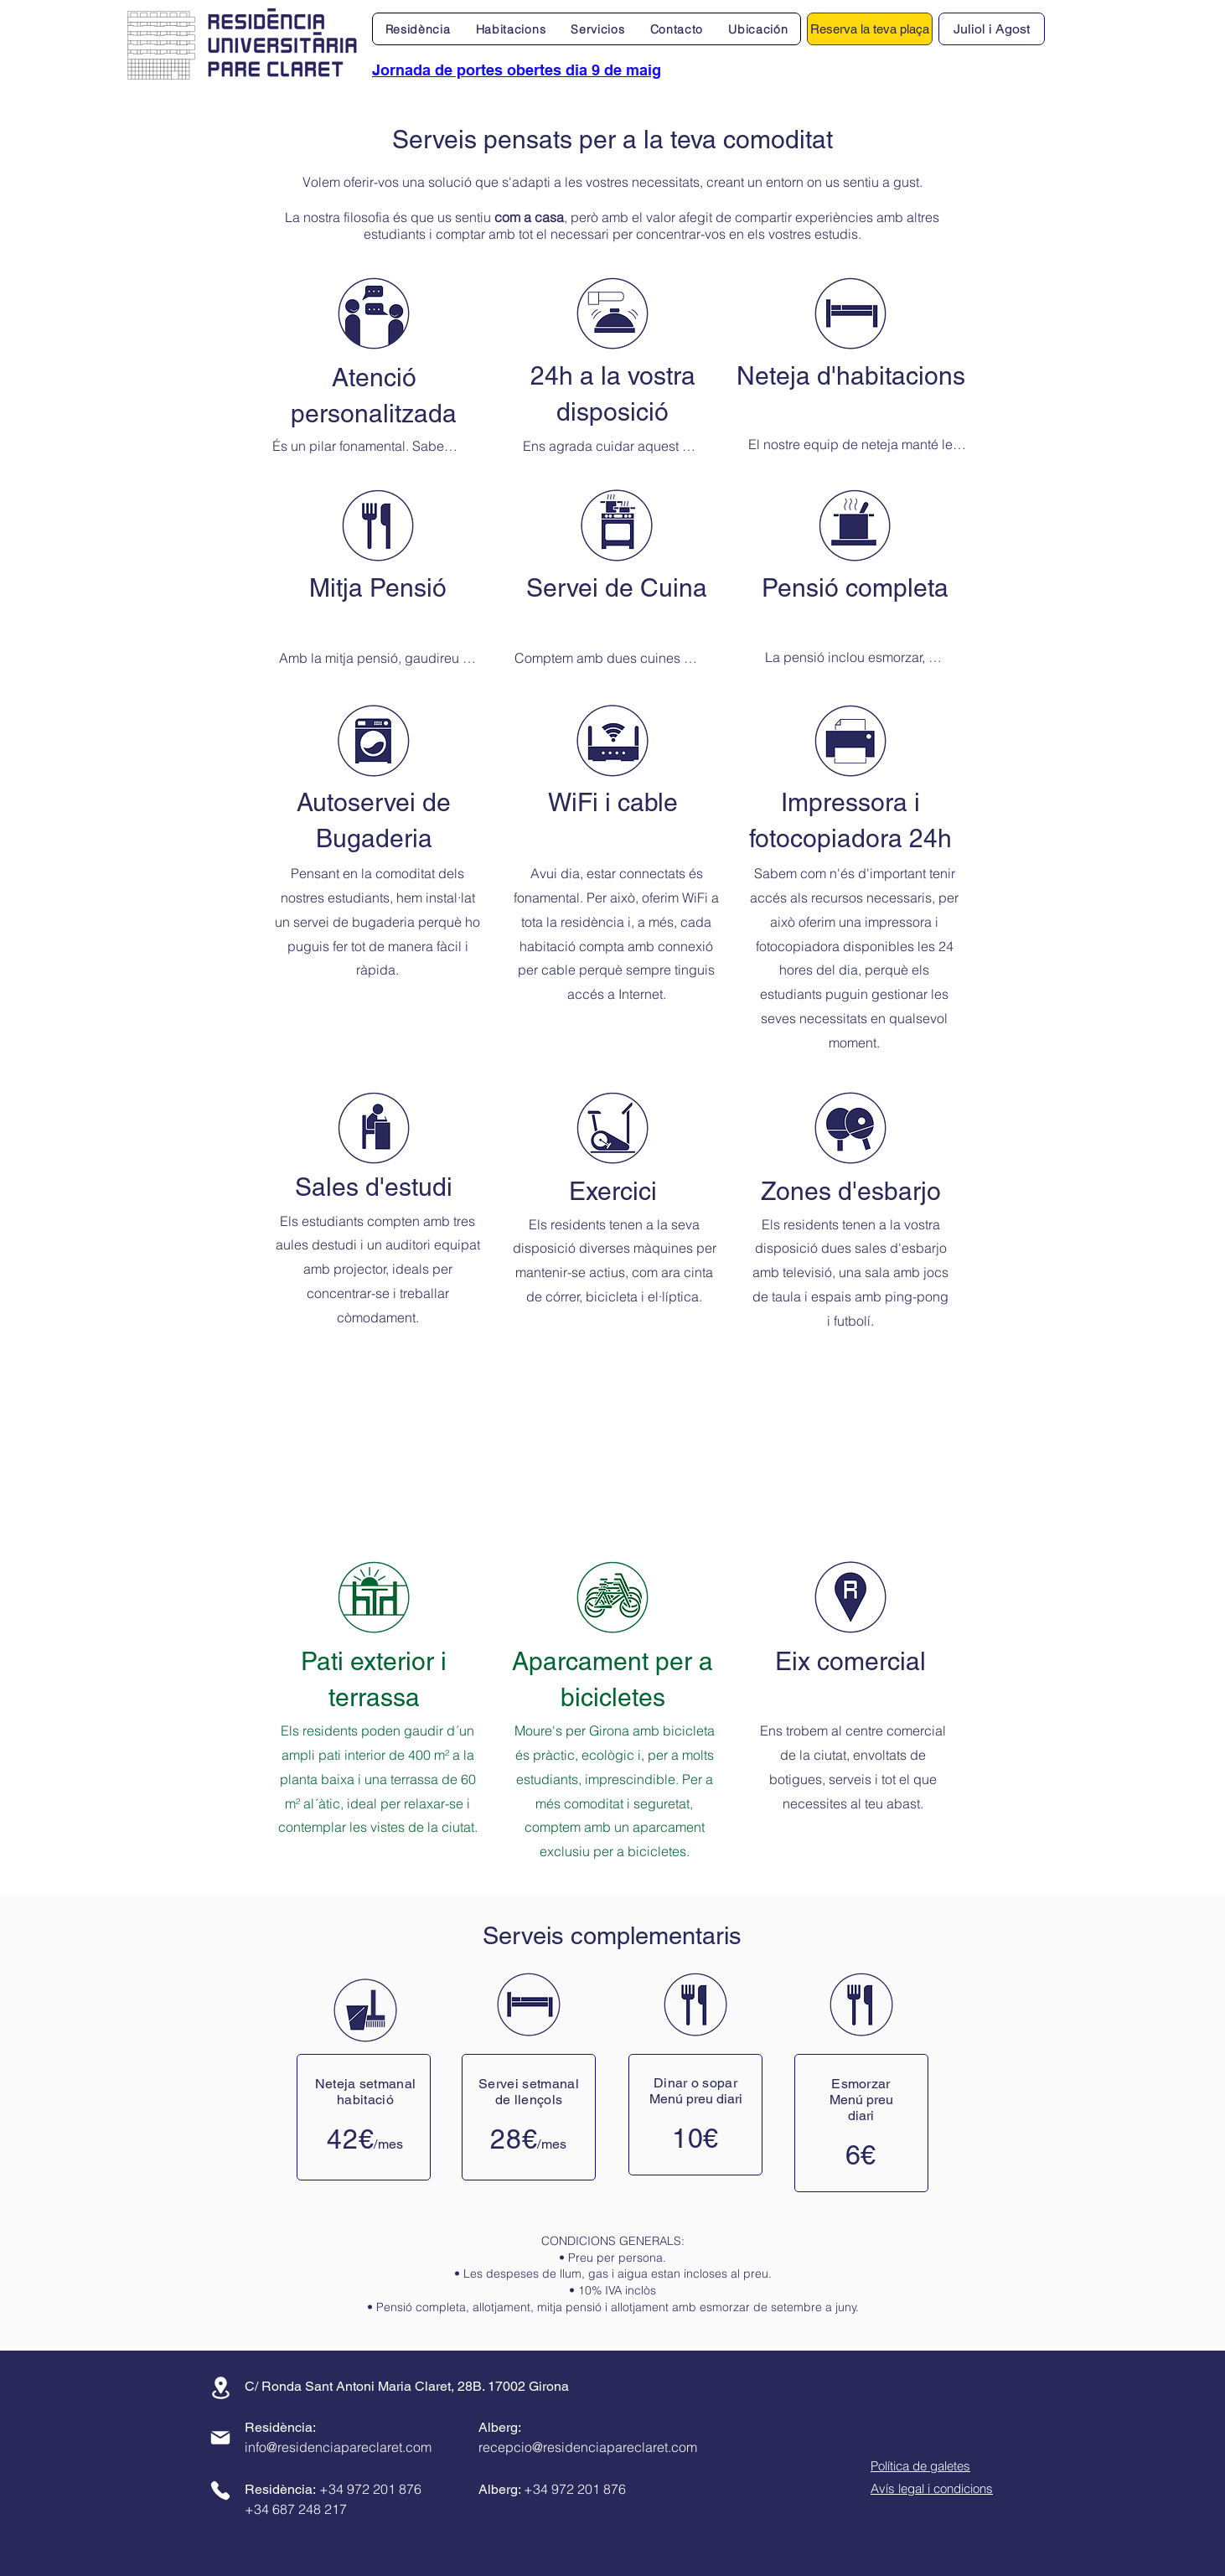 This screenshot has height=2576, width=1225. What do you see at coordinates (220, 2490) in the screenshot?
I see `[Telèfon]` at bounding box center [220, 2490].